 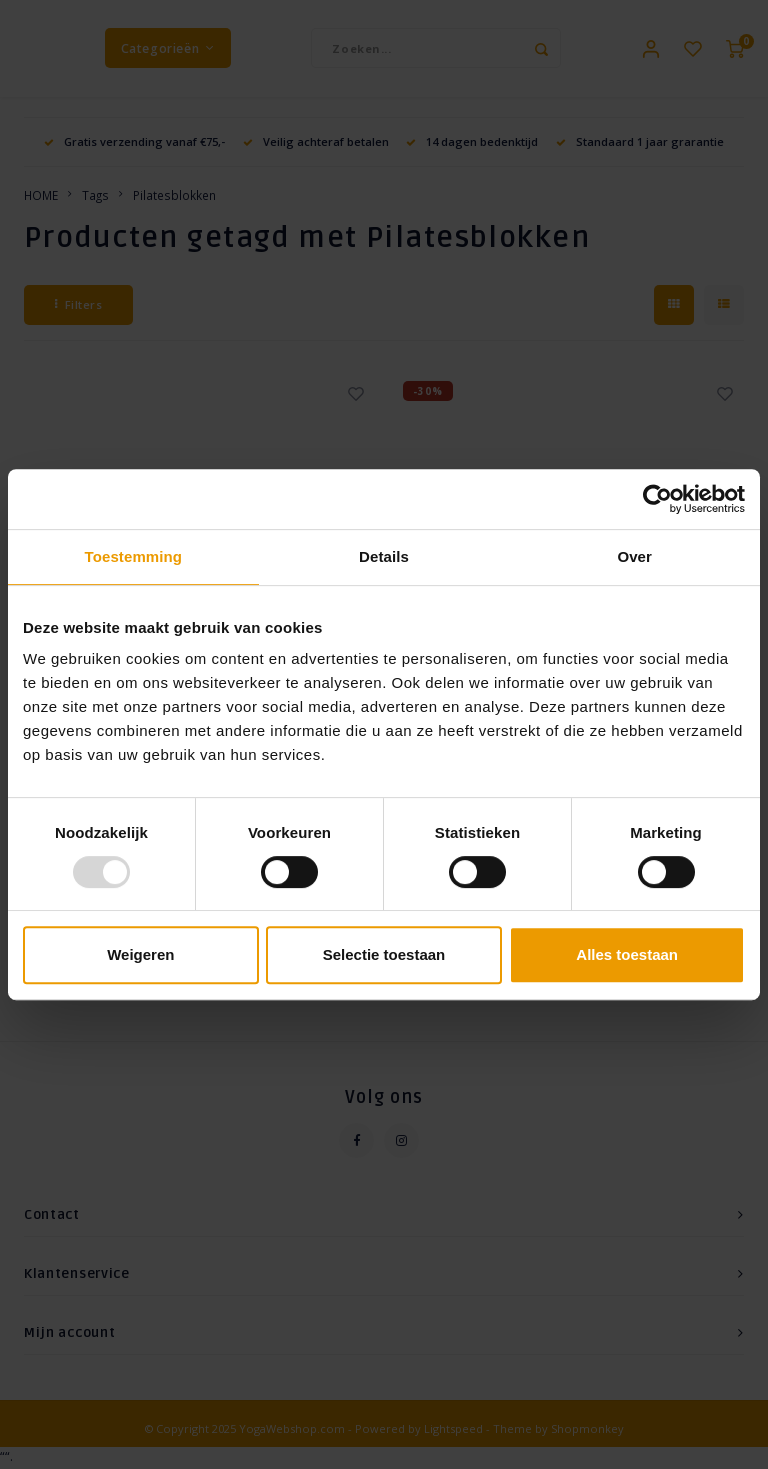 What do you see at coordinates (140, 954) in the screenshot?
I see `Weigeren` at bounding box center [140, 954].